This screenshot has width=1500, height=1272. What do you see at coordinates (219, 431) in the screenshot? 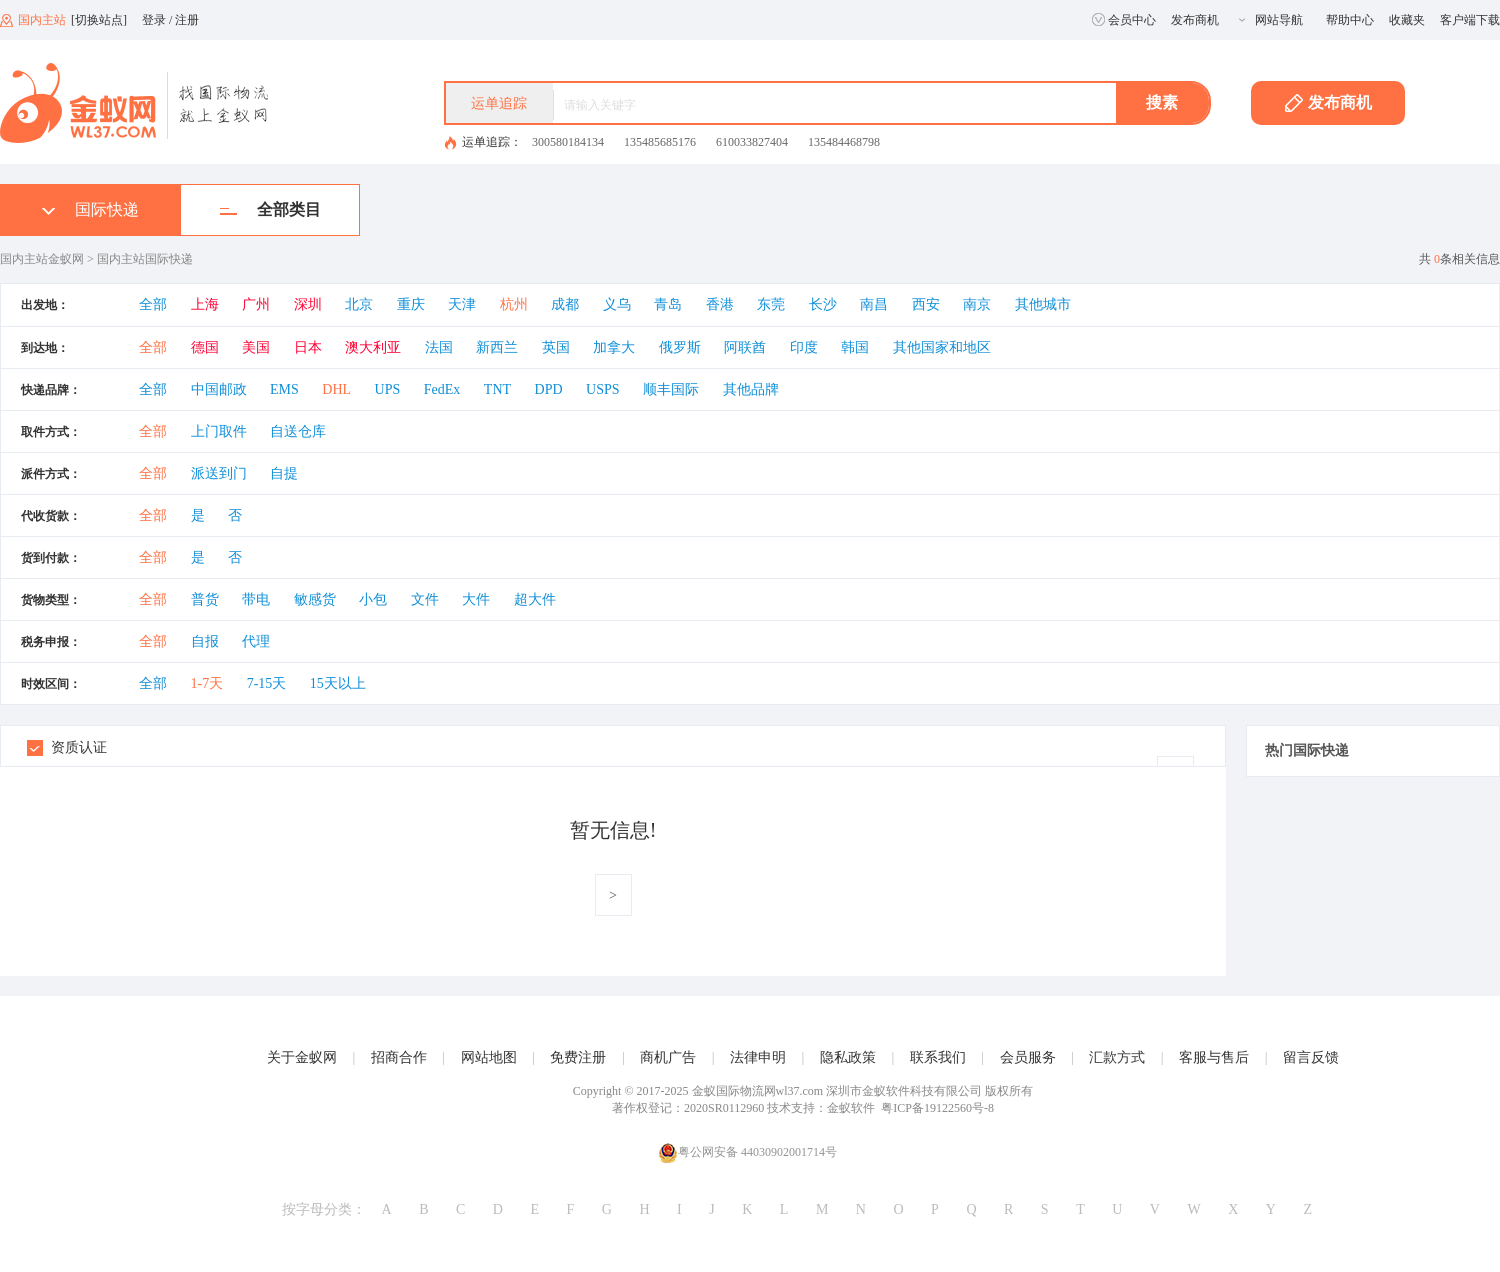
I see `上门取件` at bounding box center [219, 431].